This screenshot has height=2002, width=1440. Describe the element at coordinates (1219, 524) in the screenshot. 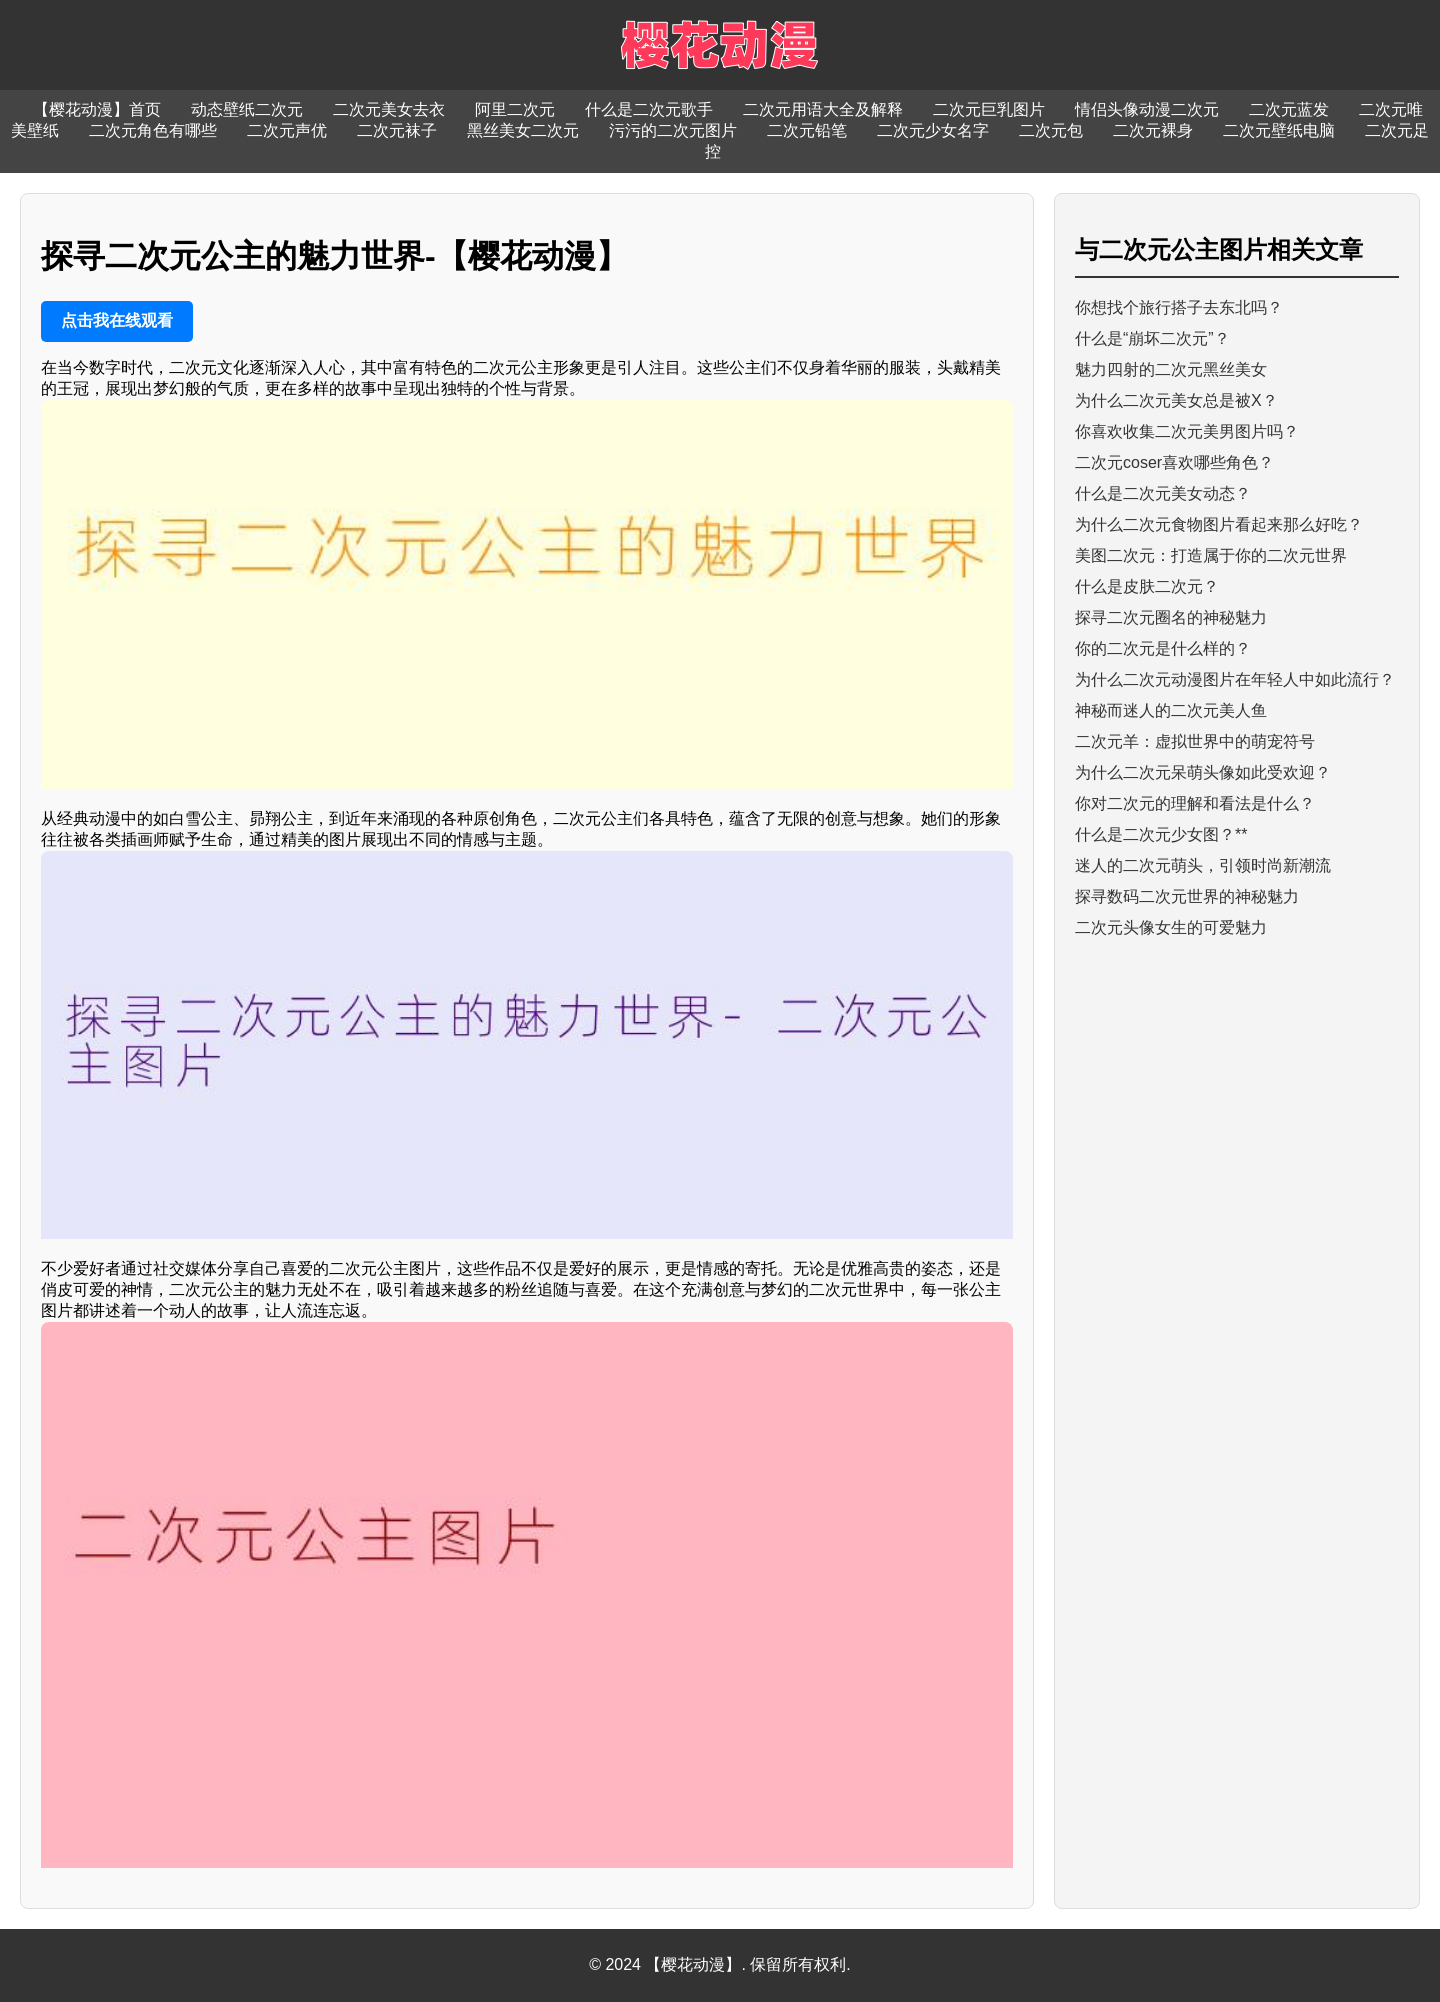

I see `为什么二次元食物图片看起来那么好吃？` at that location.